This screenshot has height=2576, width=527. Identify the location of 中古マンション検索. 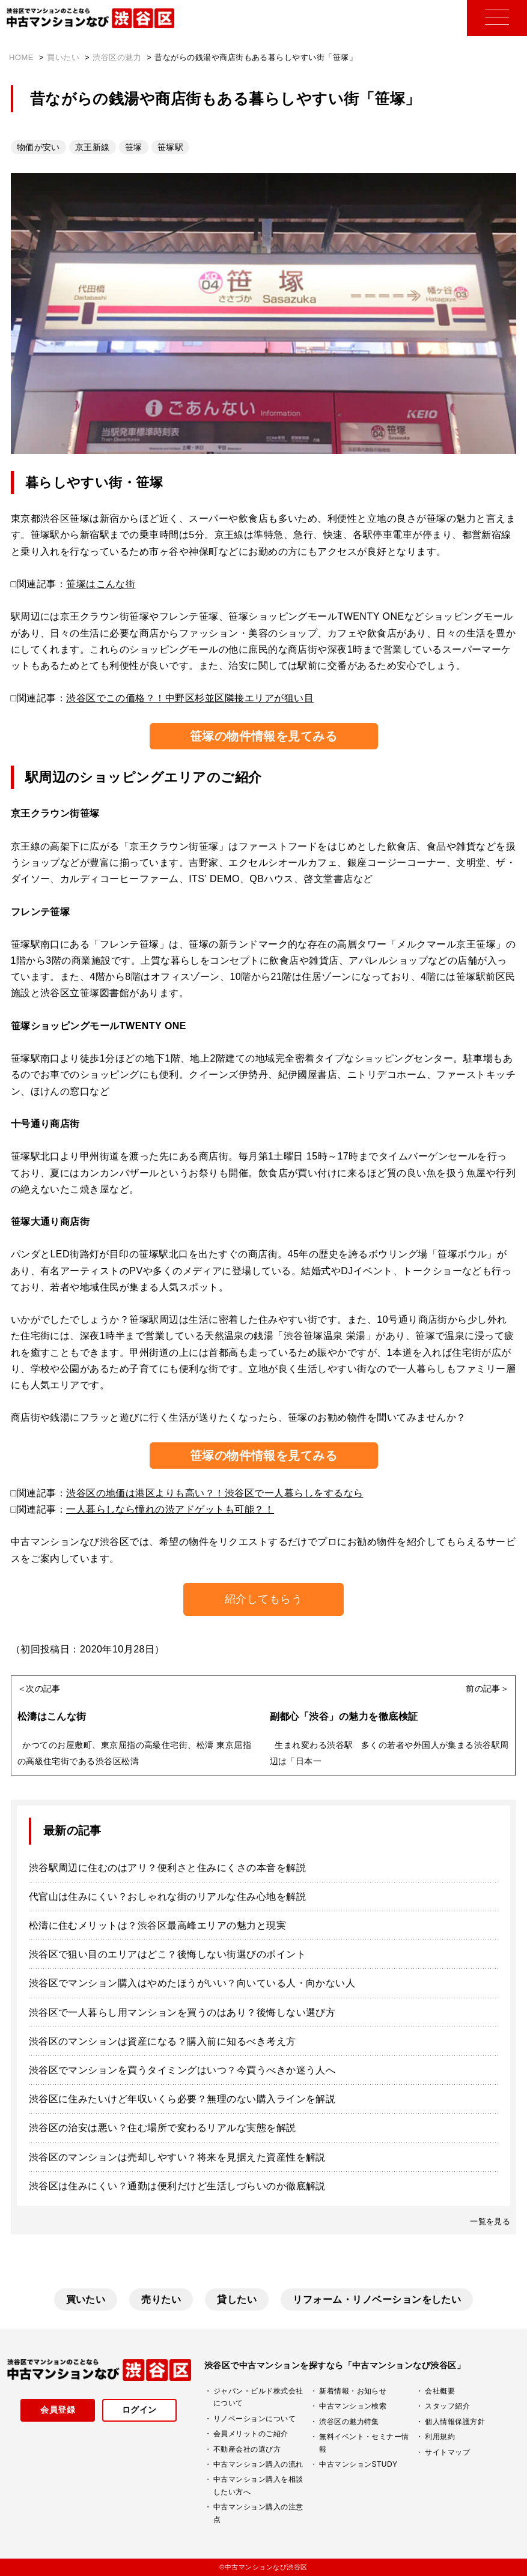
(352, 2406).